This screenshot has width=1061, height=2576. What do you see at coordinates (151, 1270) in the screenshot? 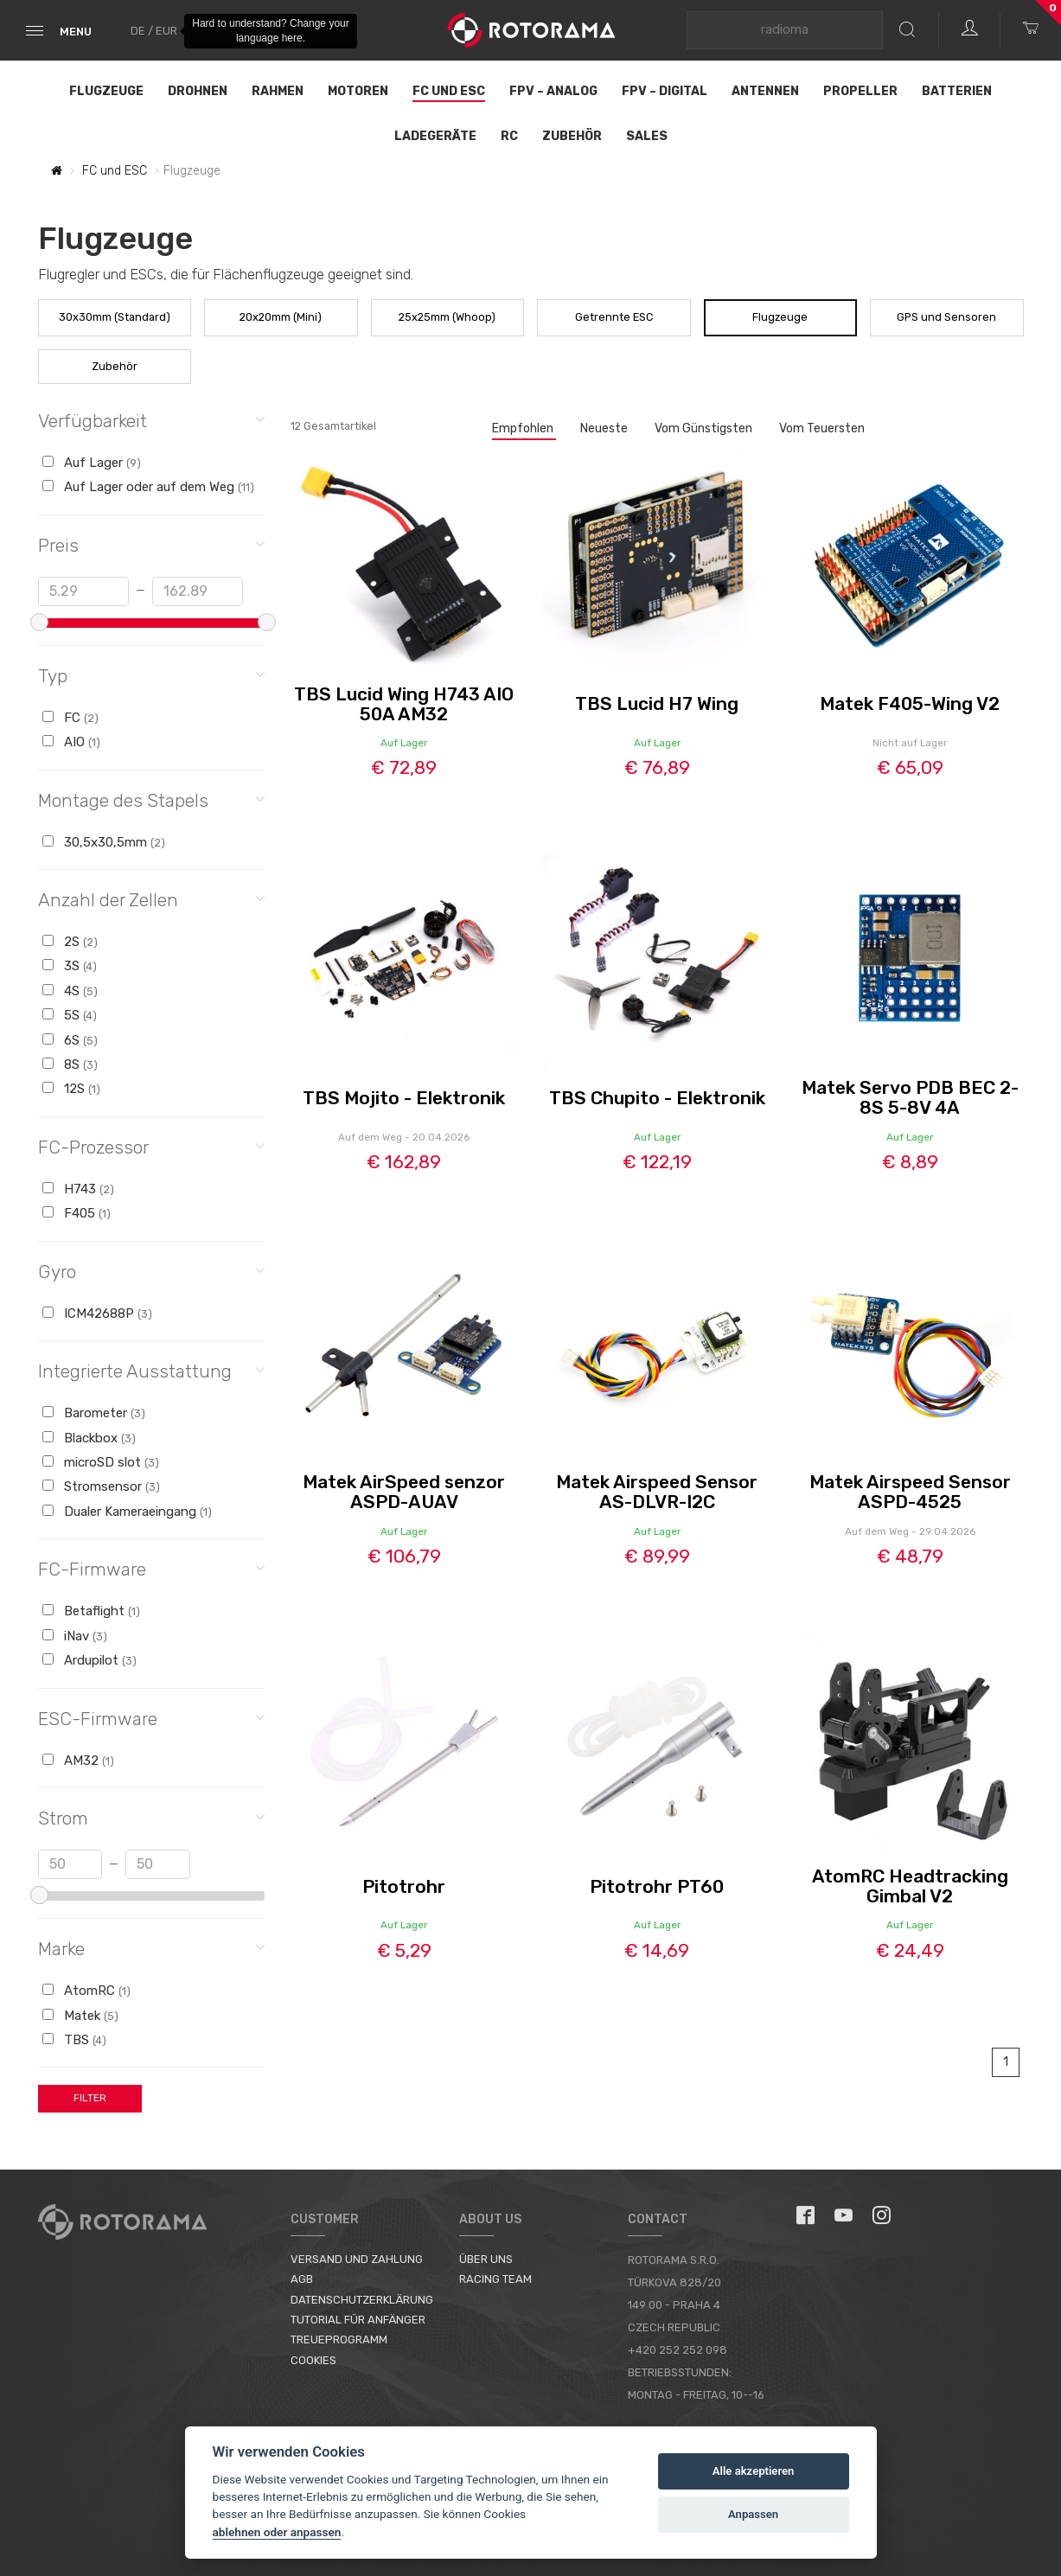
I see `Gyro` at bounding box center [151, 1270].